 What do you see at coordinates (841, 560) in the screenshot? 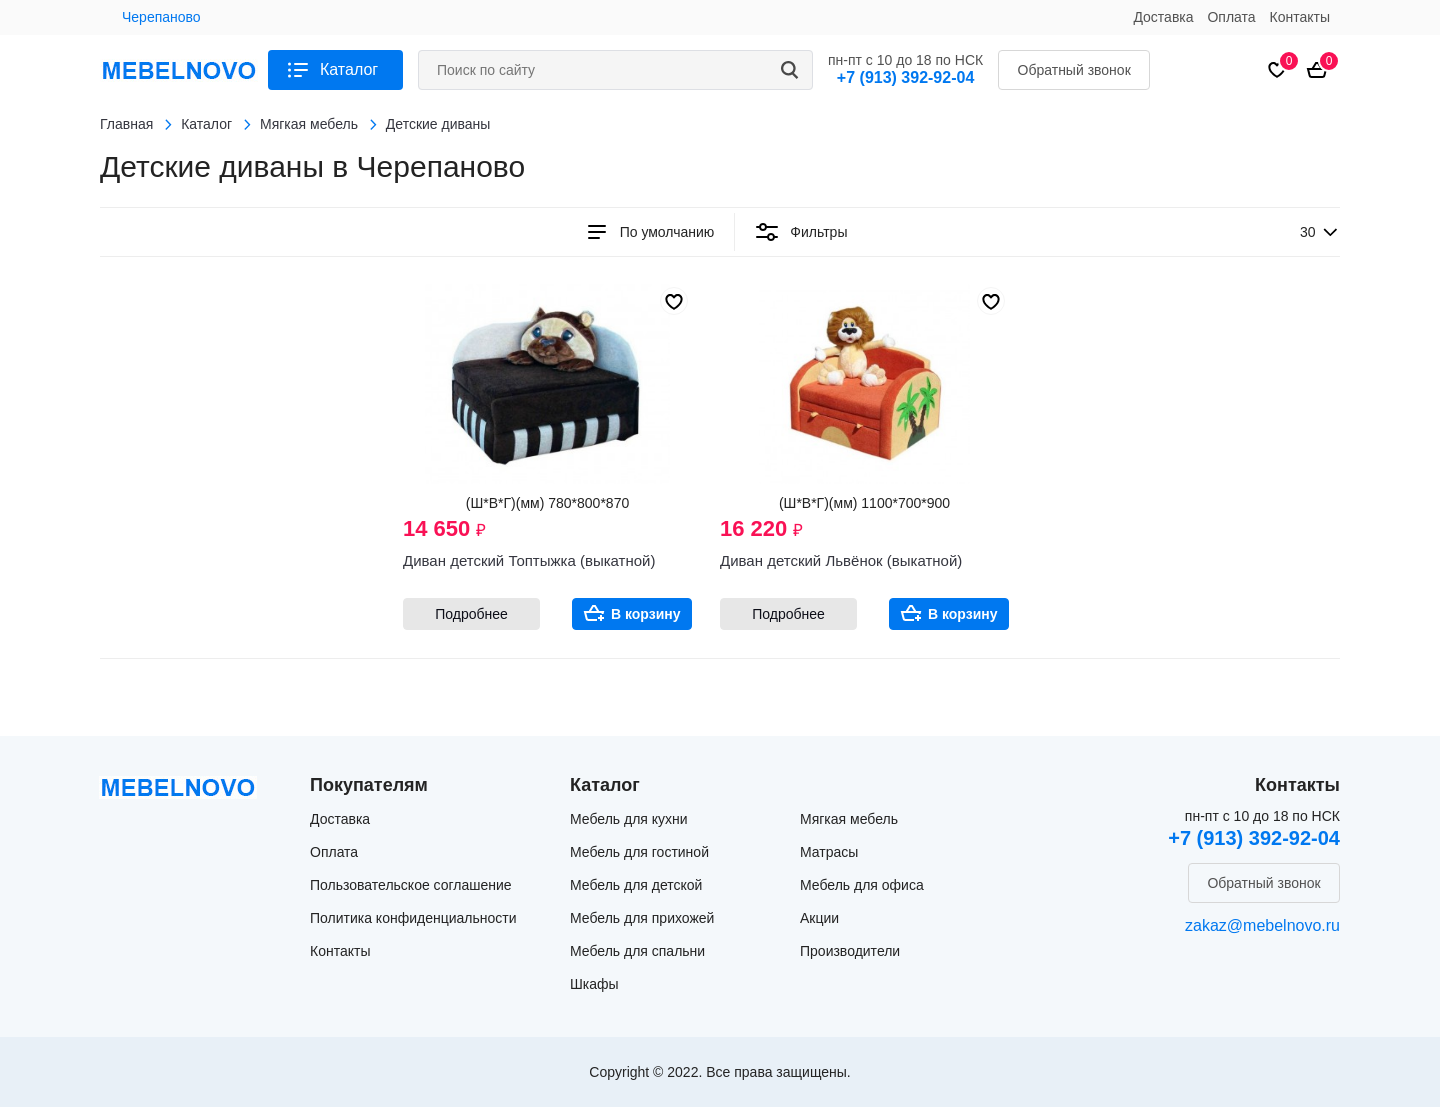
I see `Диван детский Львёнок (выкатной)` at bounding box center [841, 560].